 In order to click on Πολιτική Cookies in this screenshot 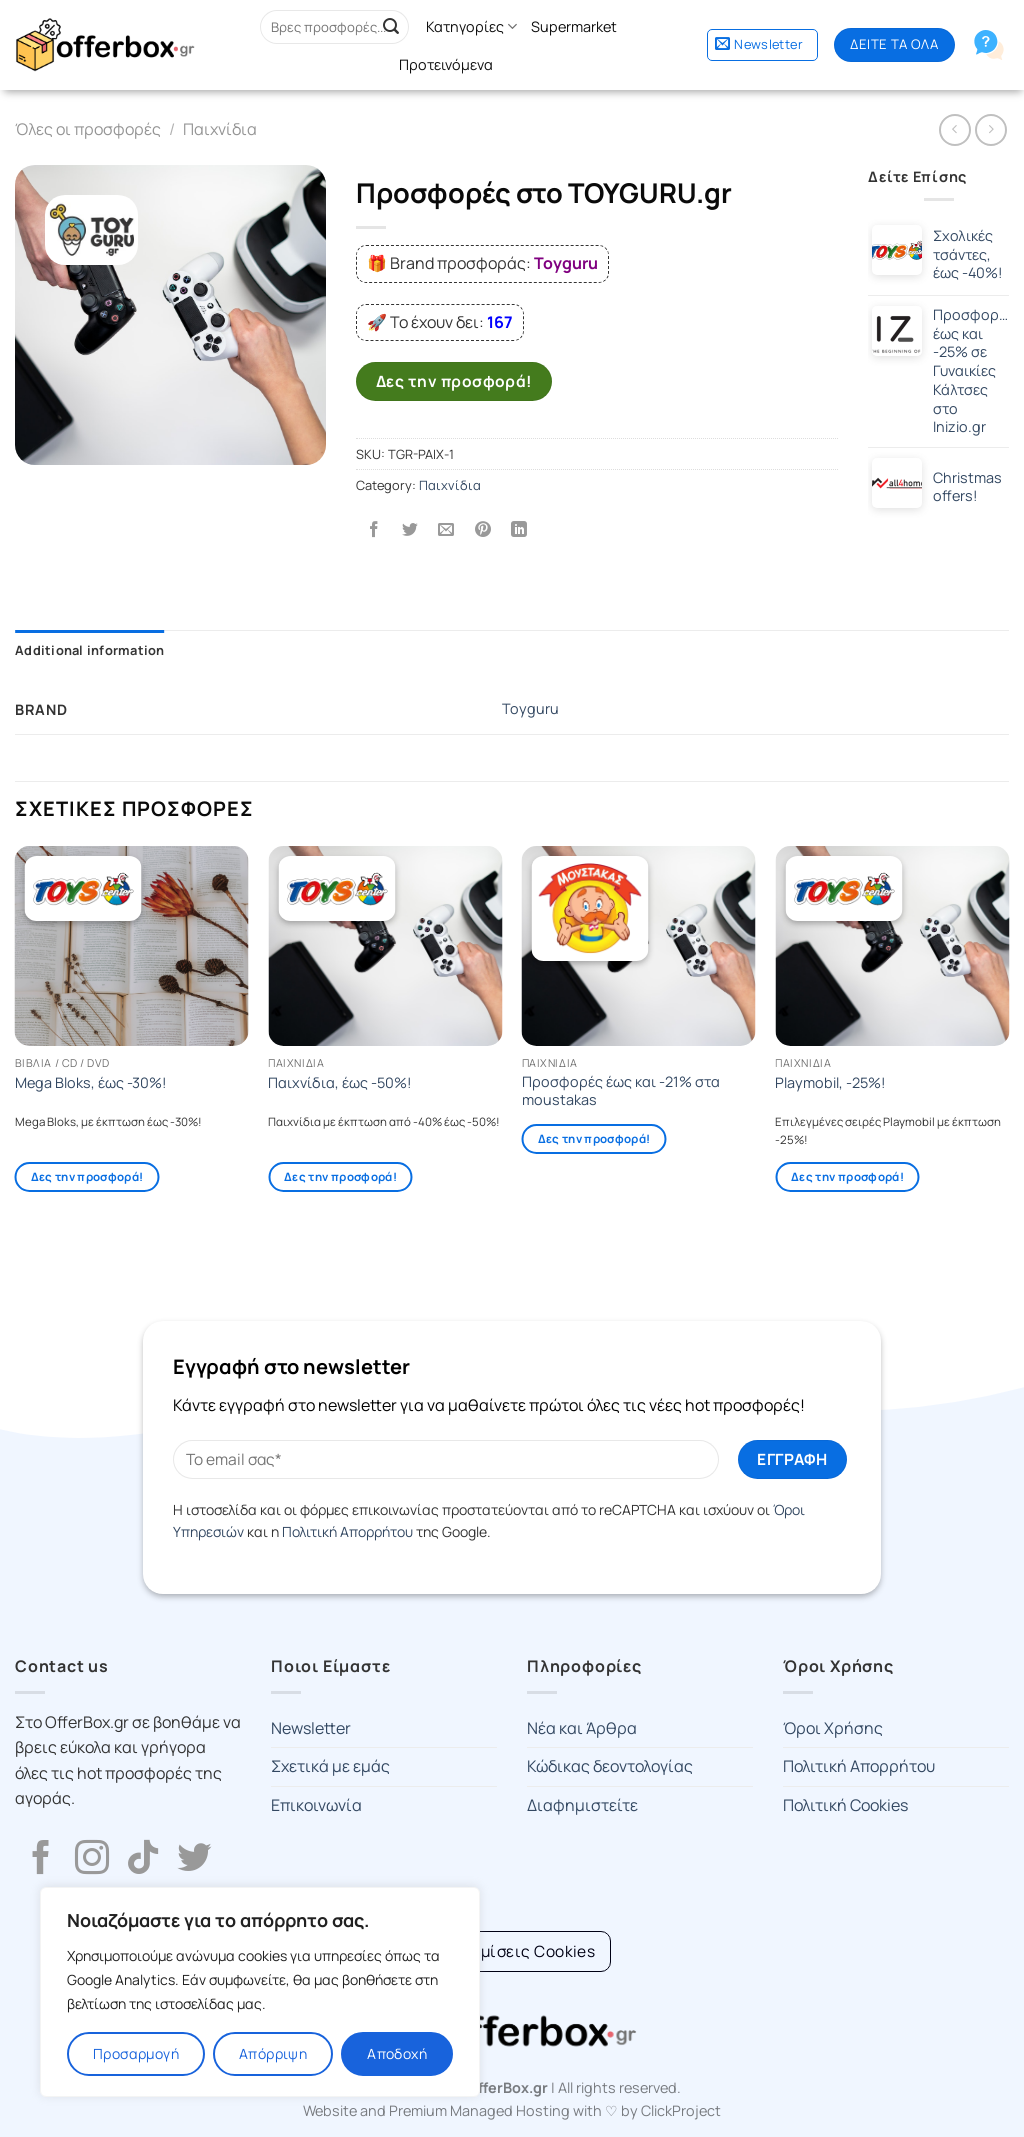, I will do `click(845, 1805)`.